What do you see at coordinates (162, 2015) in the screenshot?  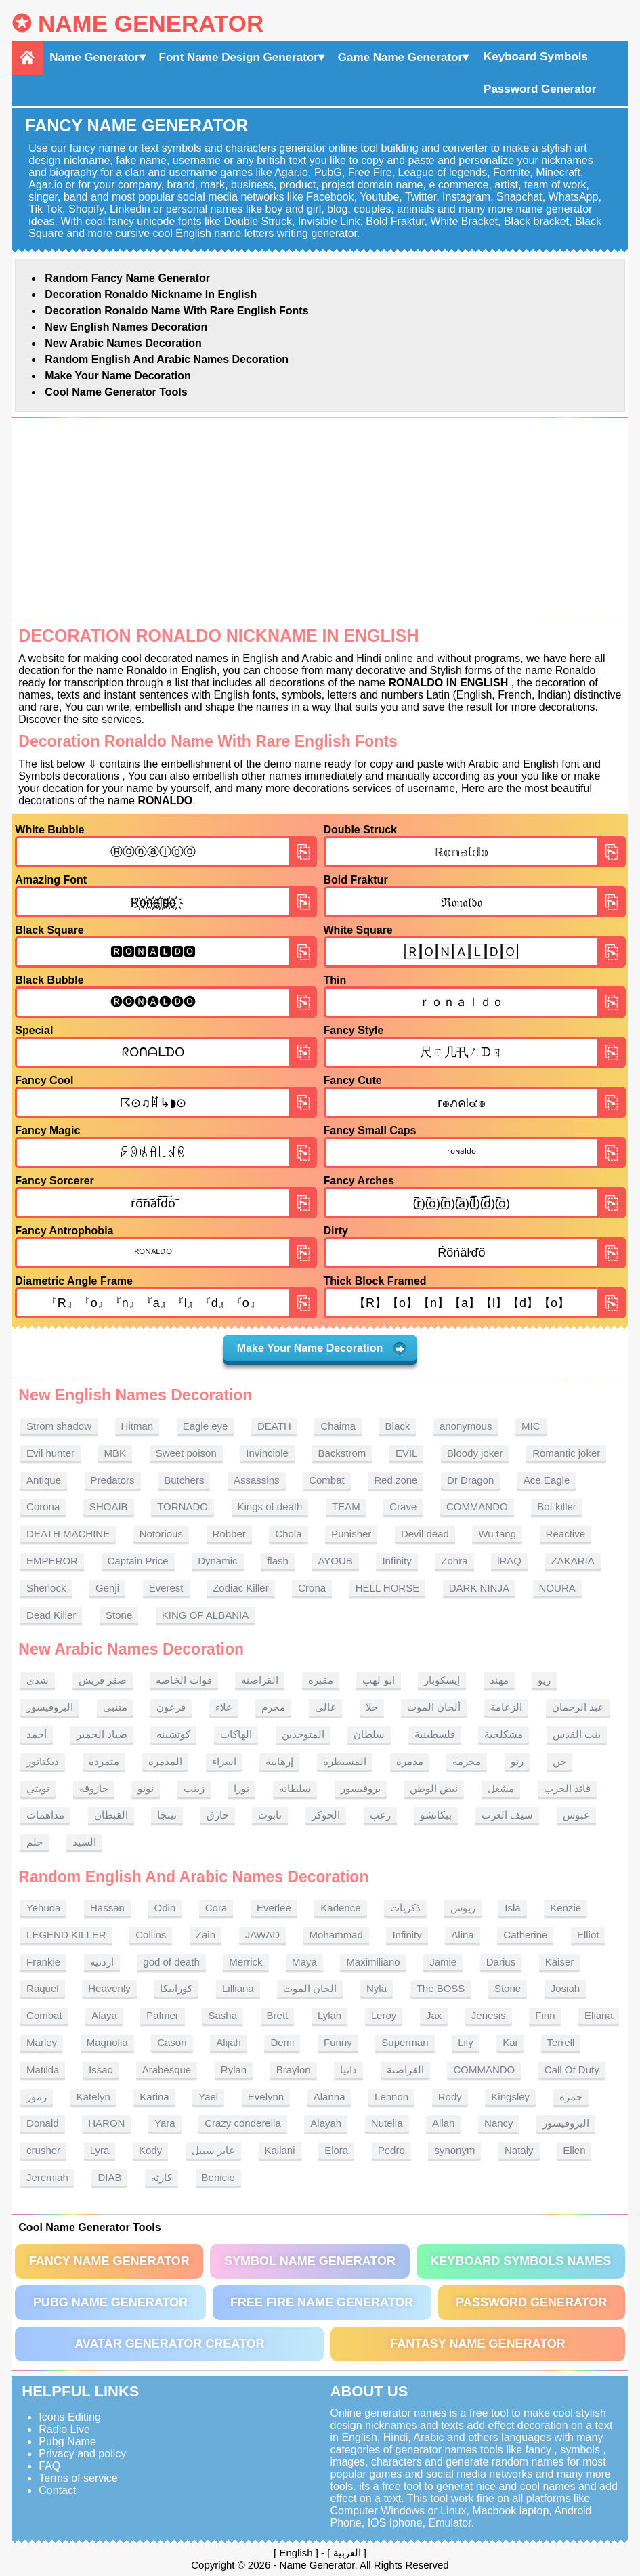 I see `Palmer` at bounding box center [162, 2015].